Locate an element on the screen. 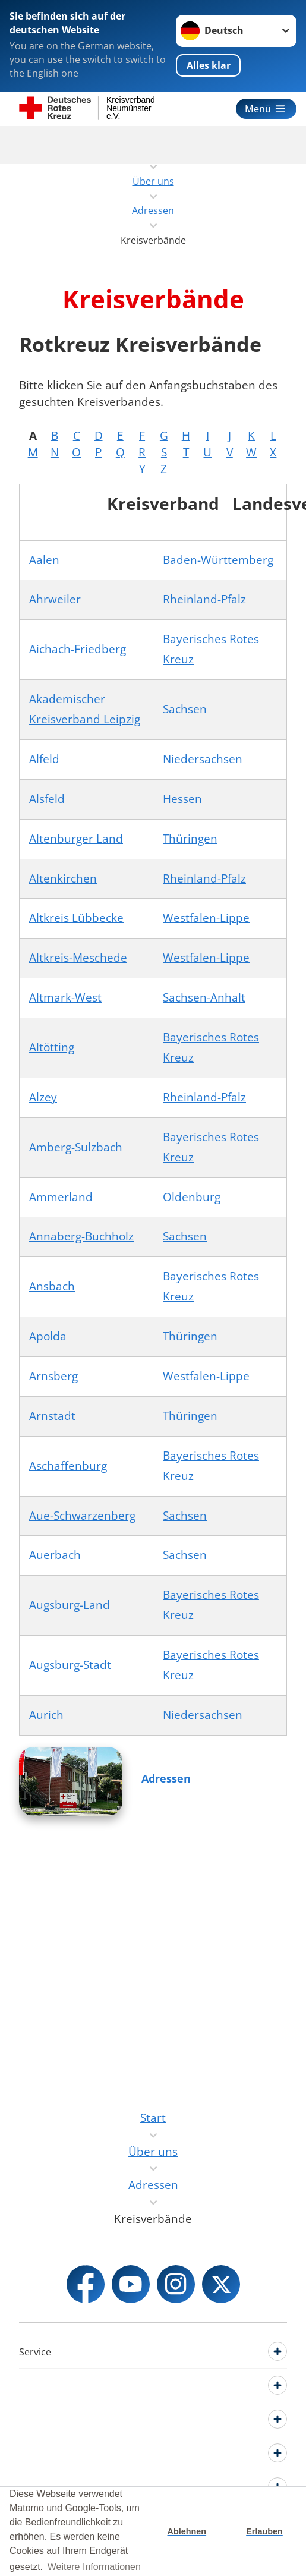  Apolda is located at coordinates (48, 1336).